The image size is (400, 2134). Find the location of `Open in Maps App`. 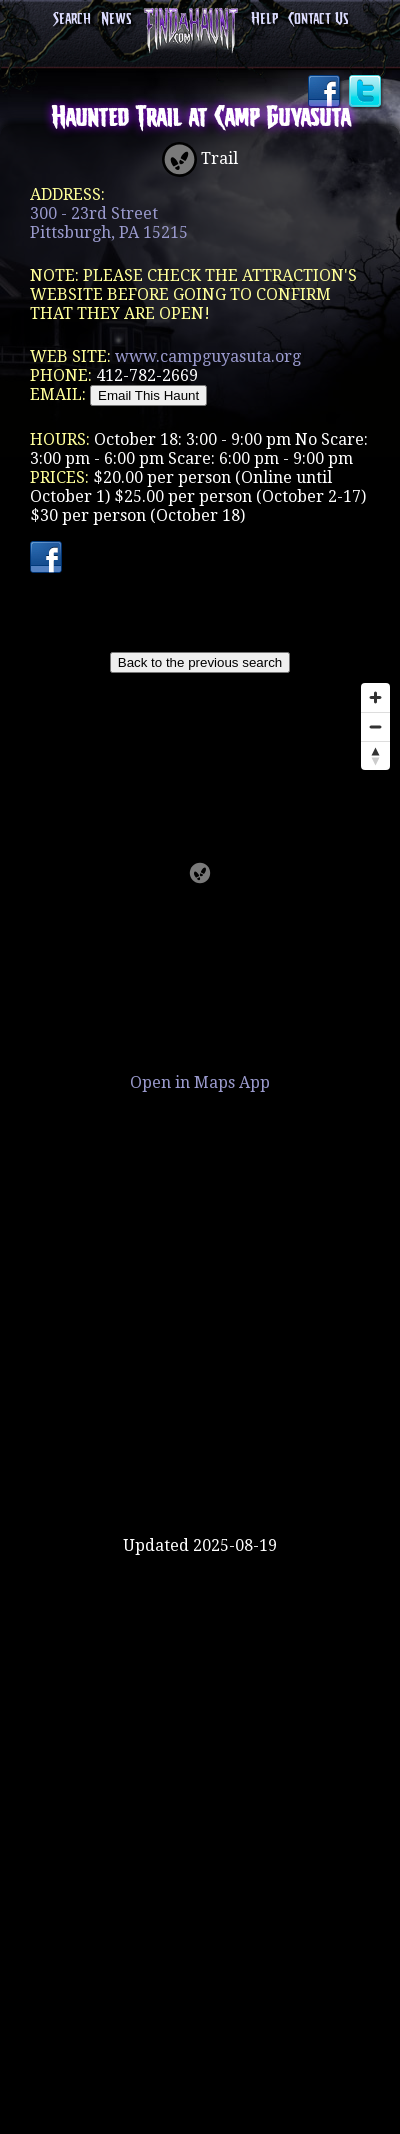

Open in Maps App is located at coordinates (200, 1082).